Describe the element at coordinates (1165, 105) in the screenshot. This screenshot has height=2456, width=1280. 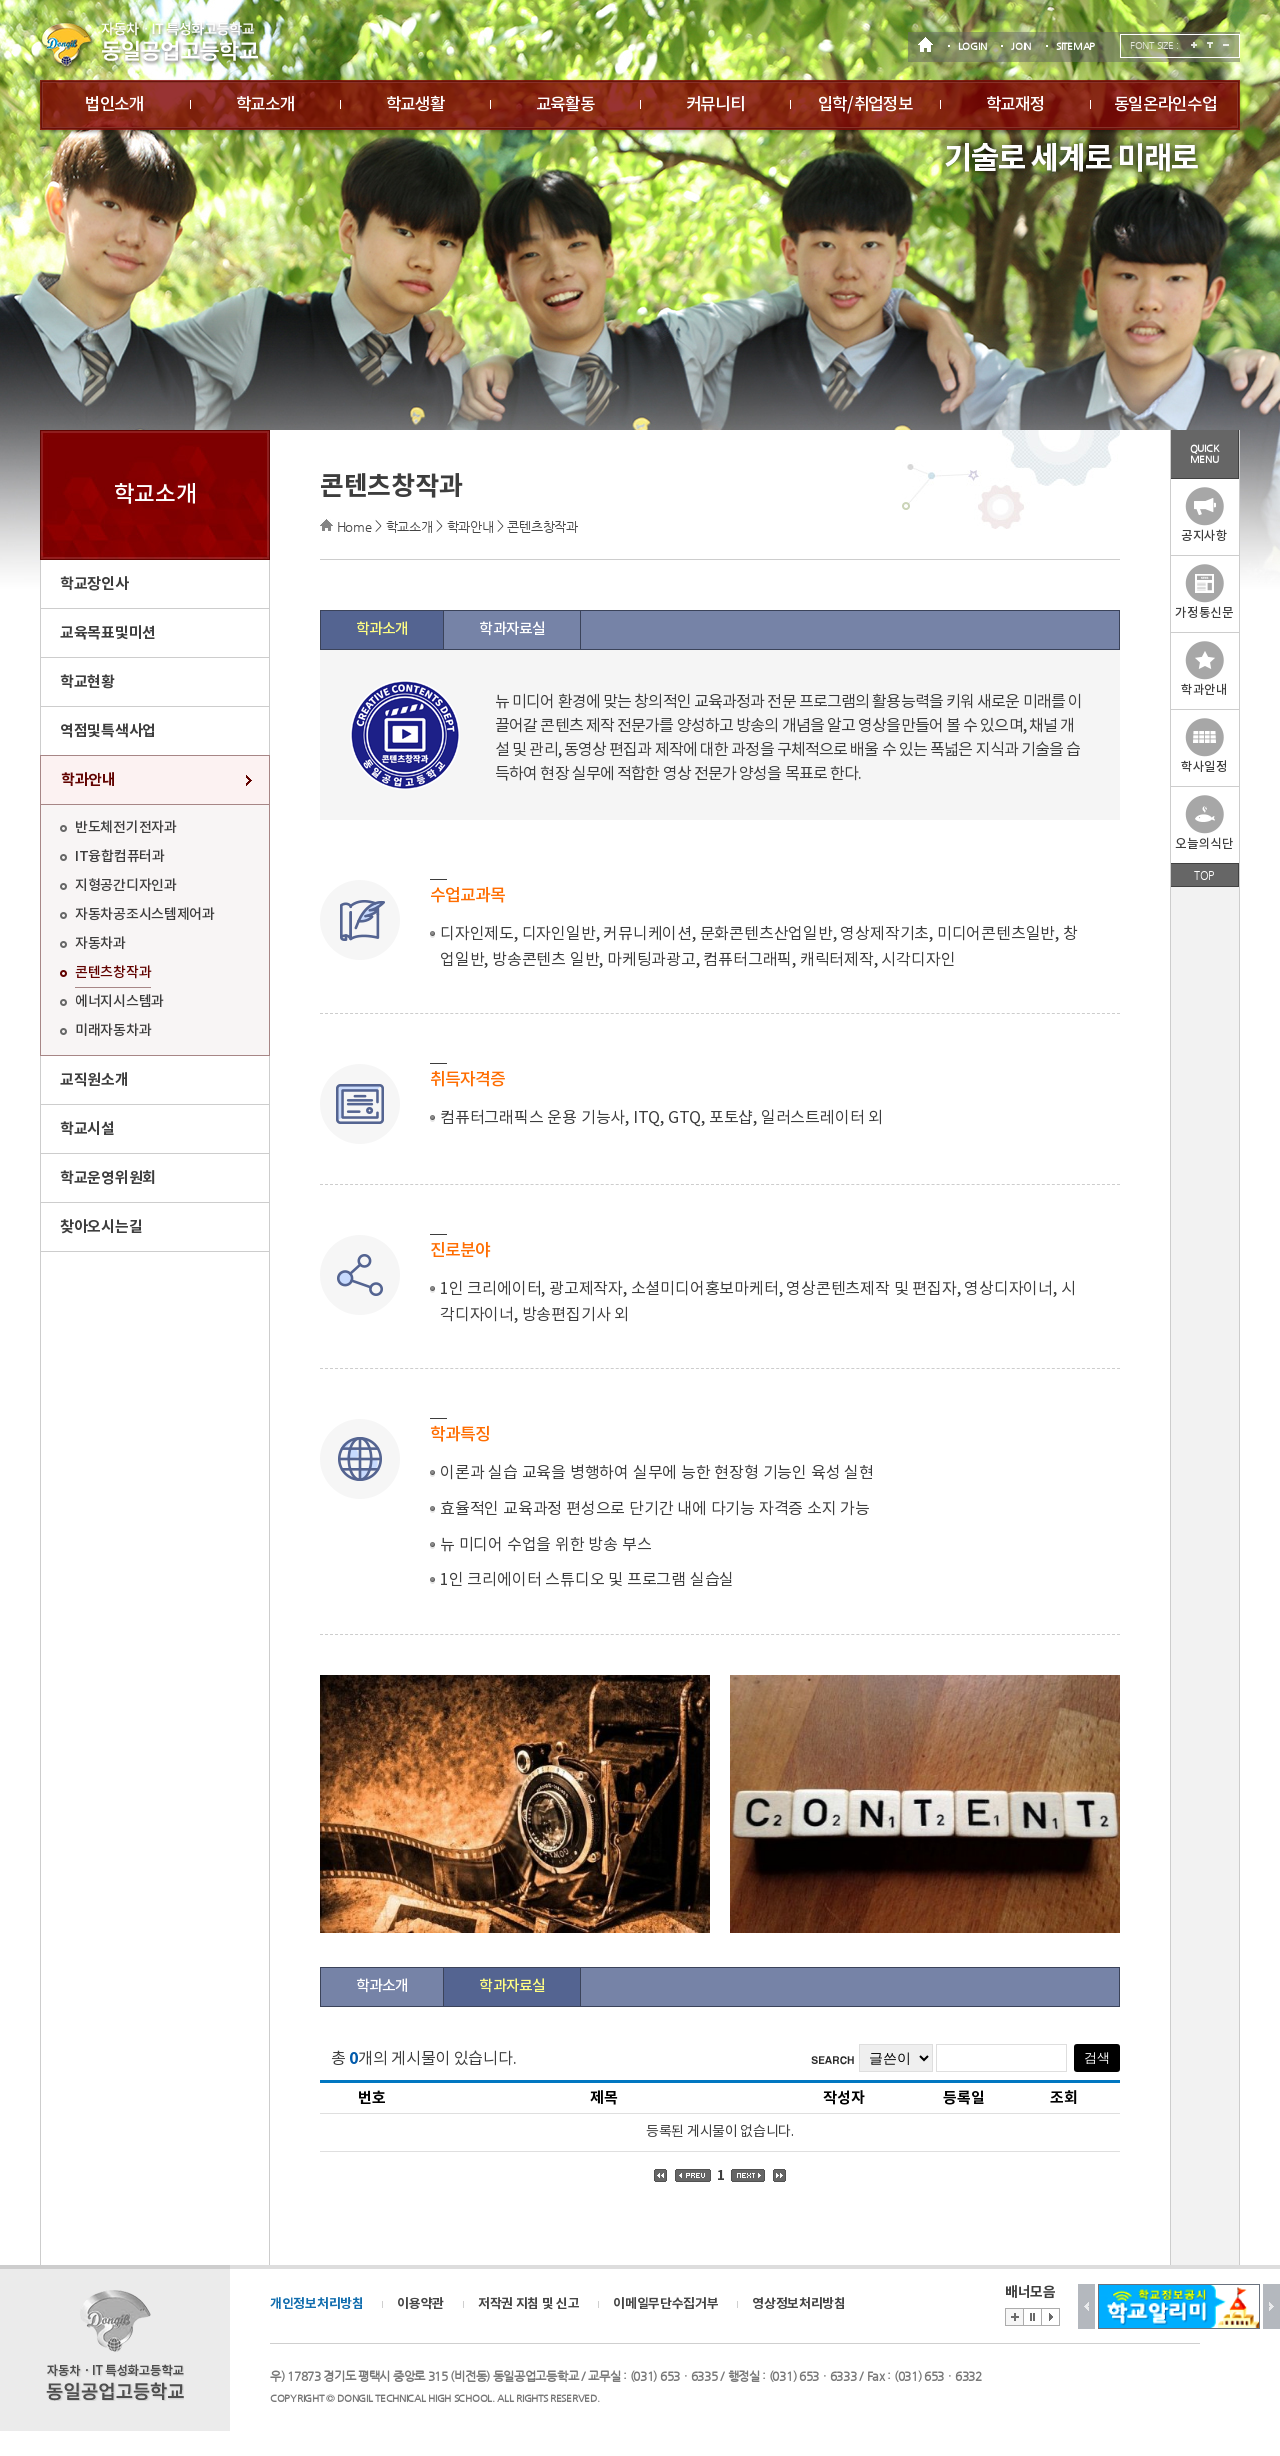
I see `동일온라인수업` at that location.